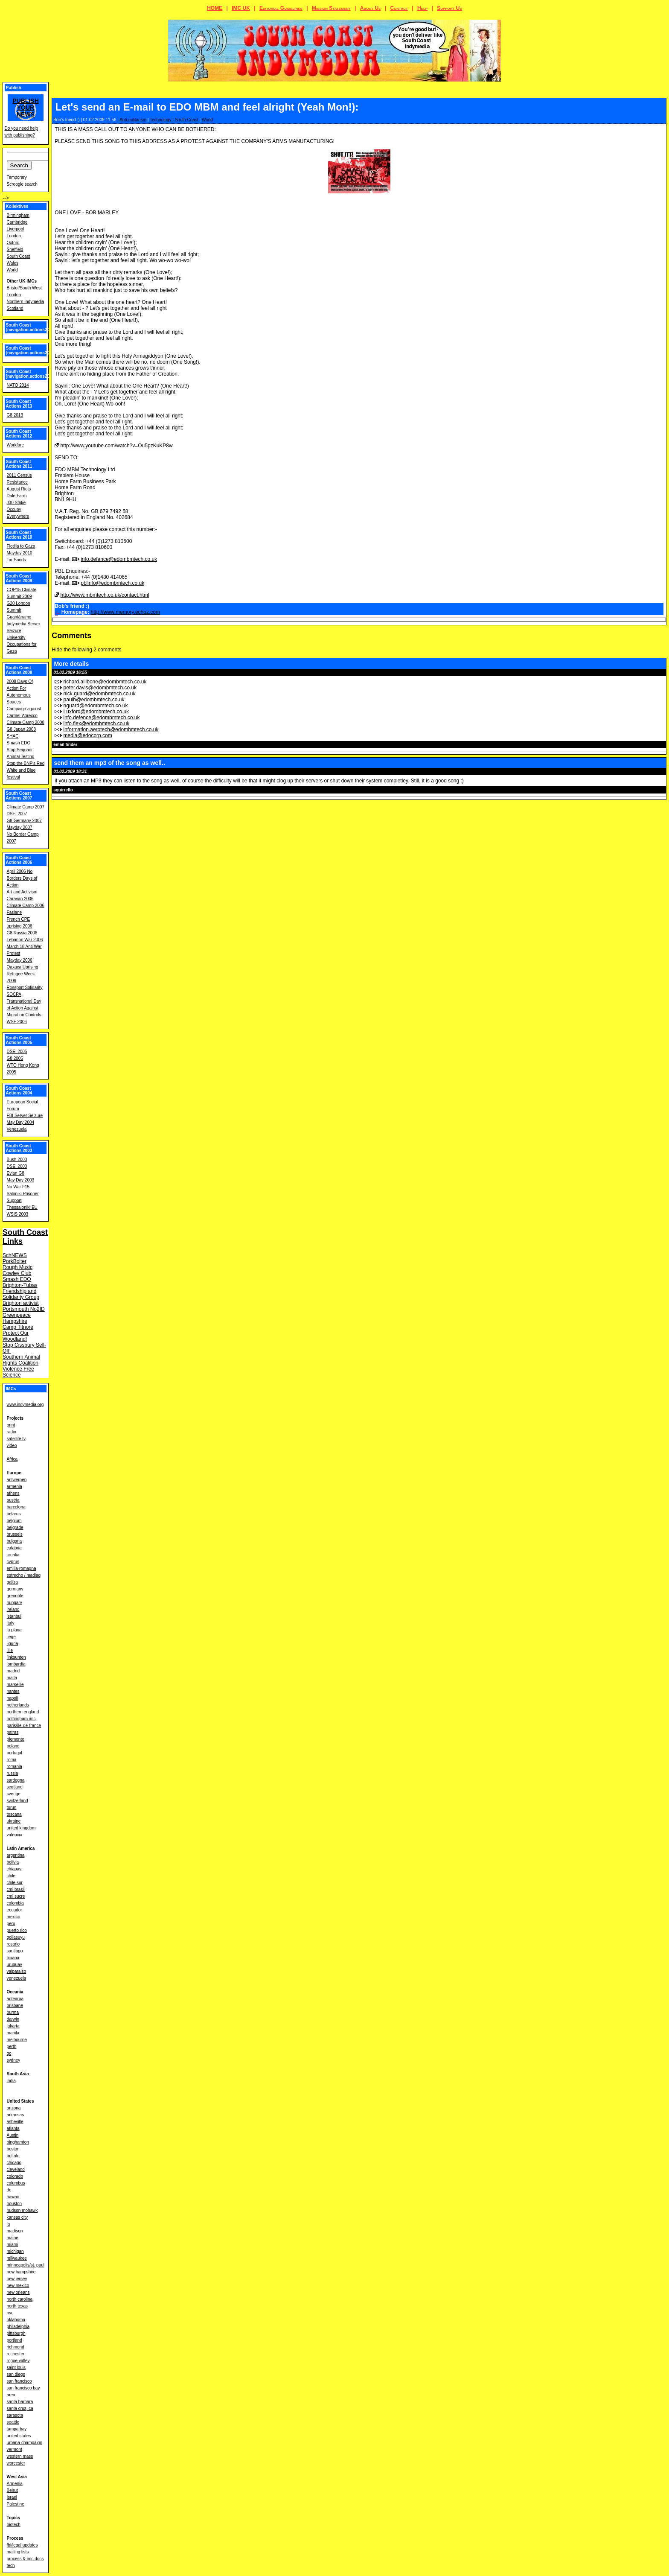  I want to click on Protect Our Woodland!, so click(16, 1336).